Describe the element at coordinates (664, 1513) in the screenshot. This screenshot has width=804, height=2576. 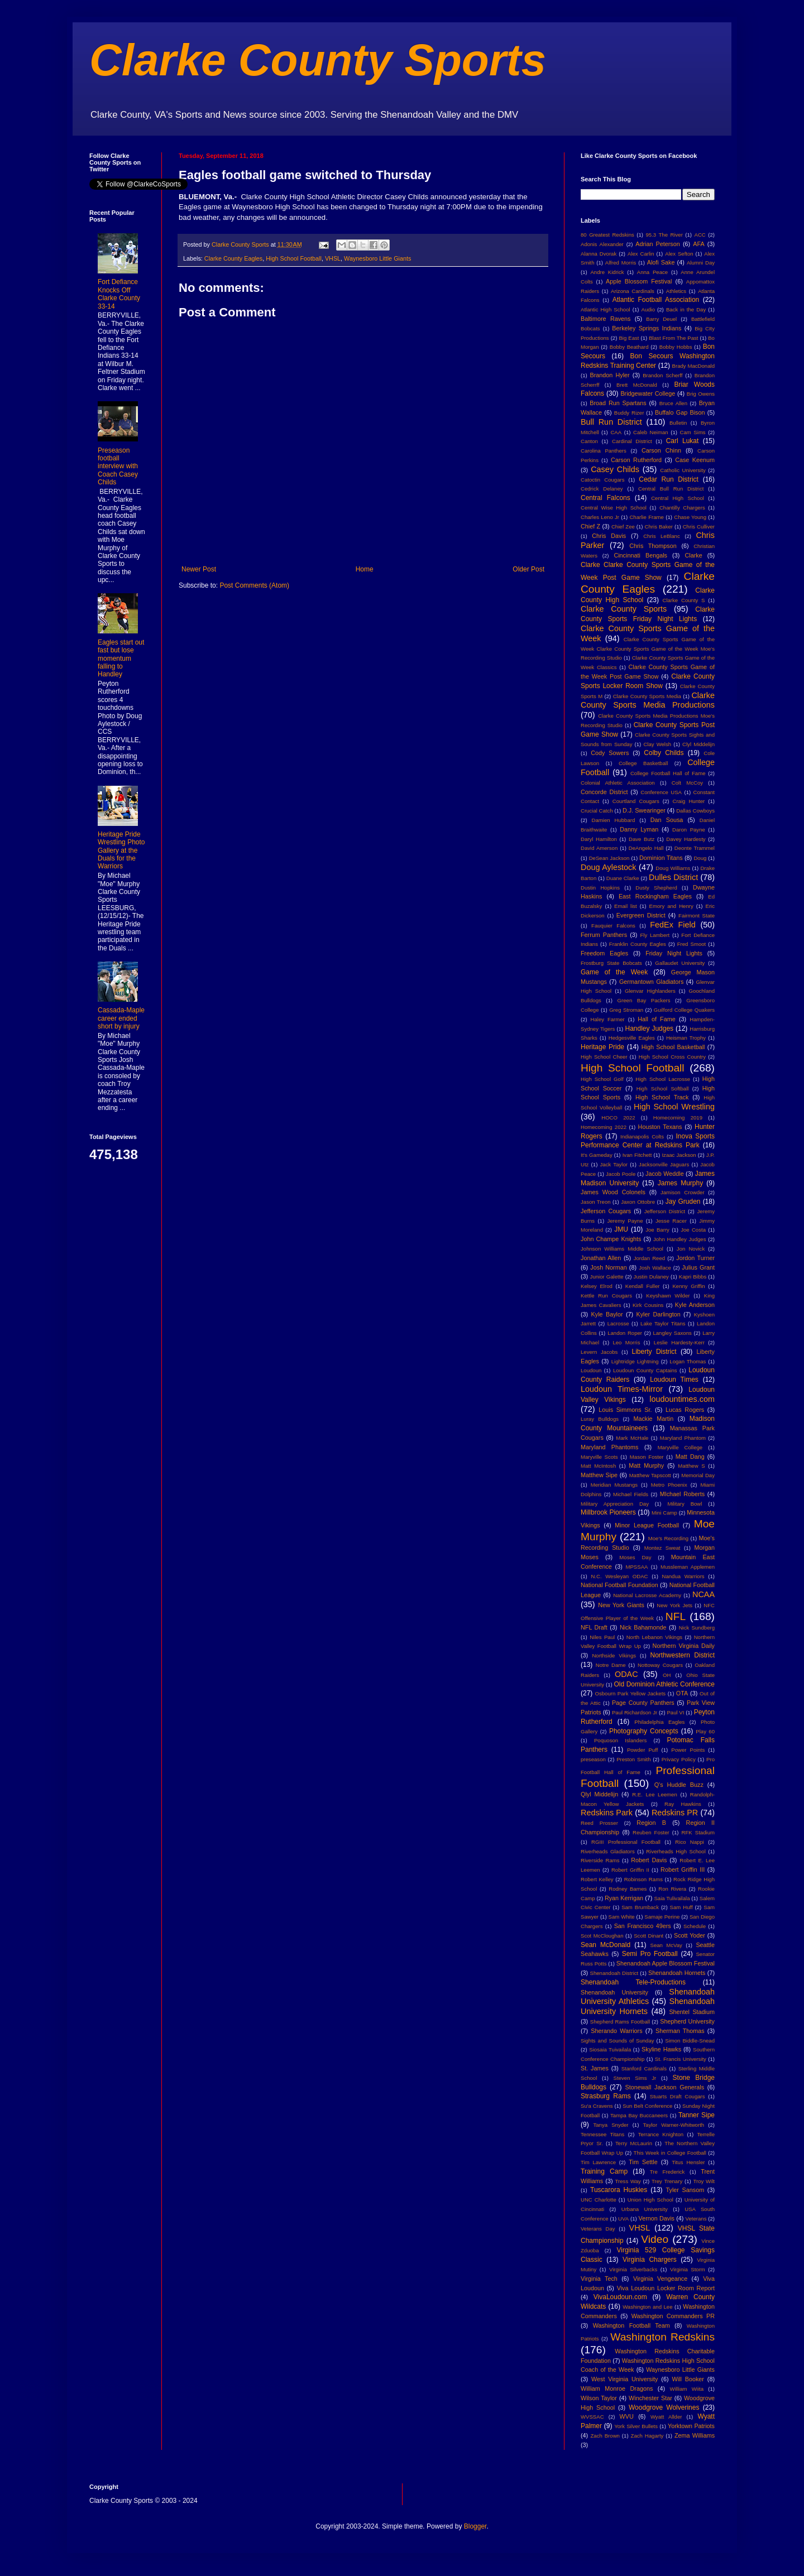
I see `Mini Camp` at that location.